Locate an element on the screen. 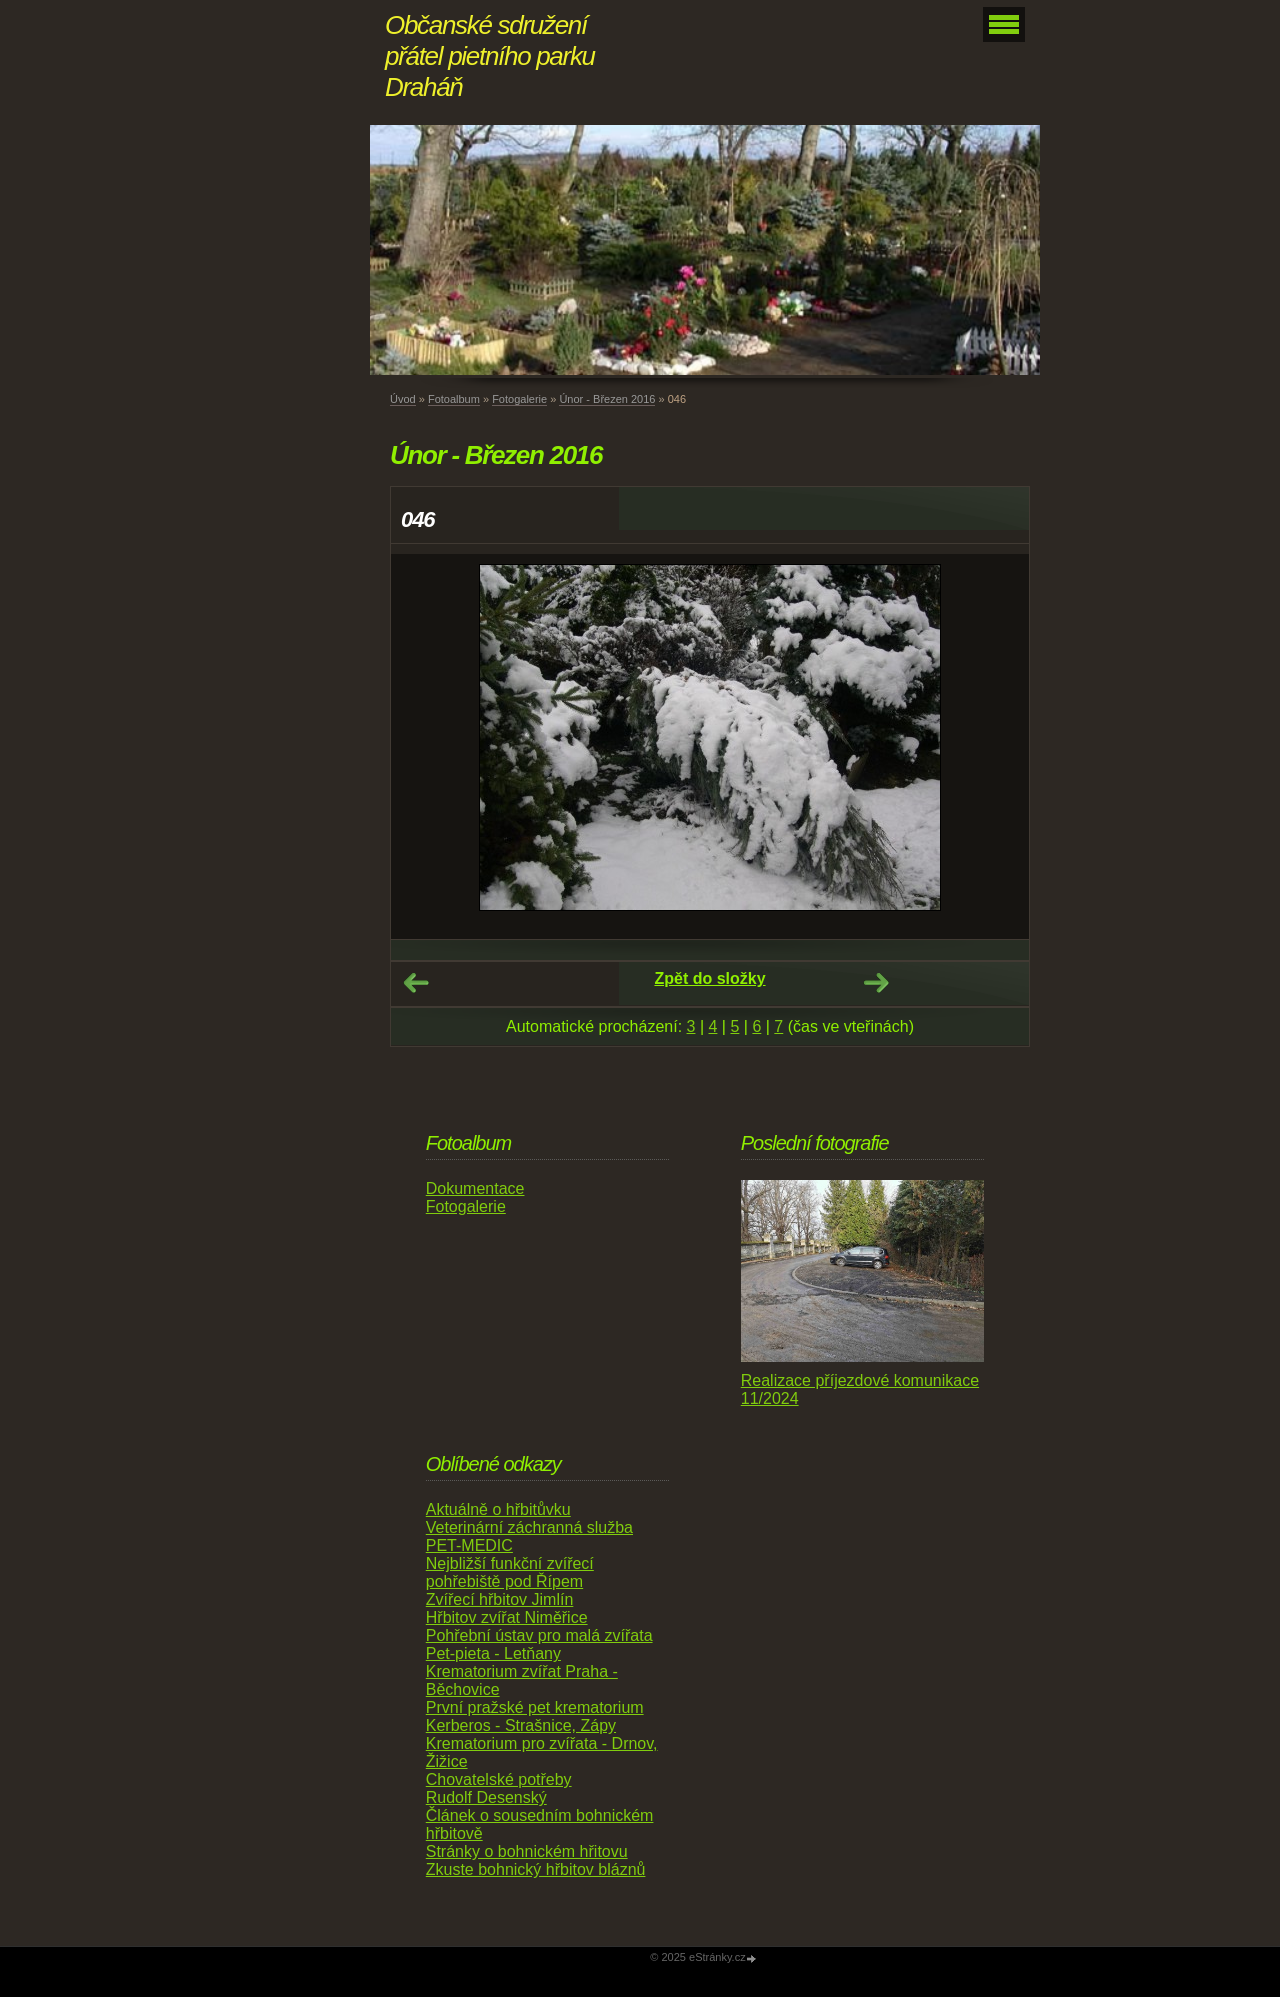  Pohřební ústav pro malá zvířata Pet-pieta - Letňany is located at coordinates (539, 1644).